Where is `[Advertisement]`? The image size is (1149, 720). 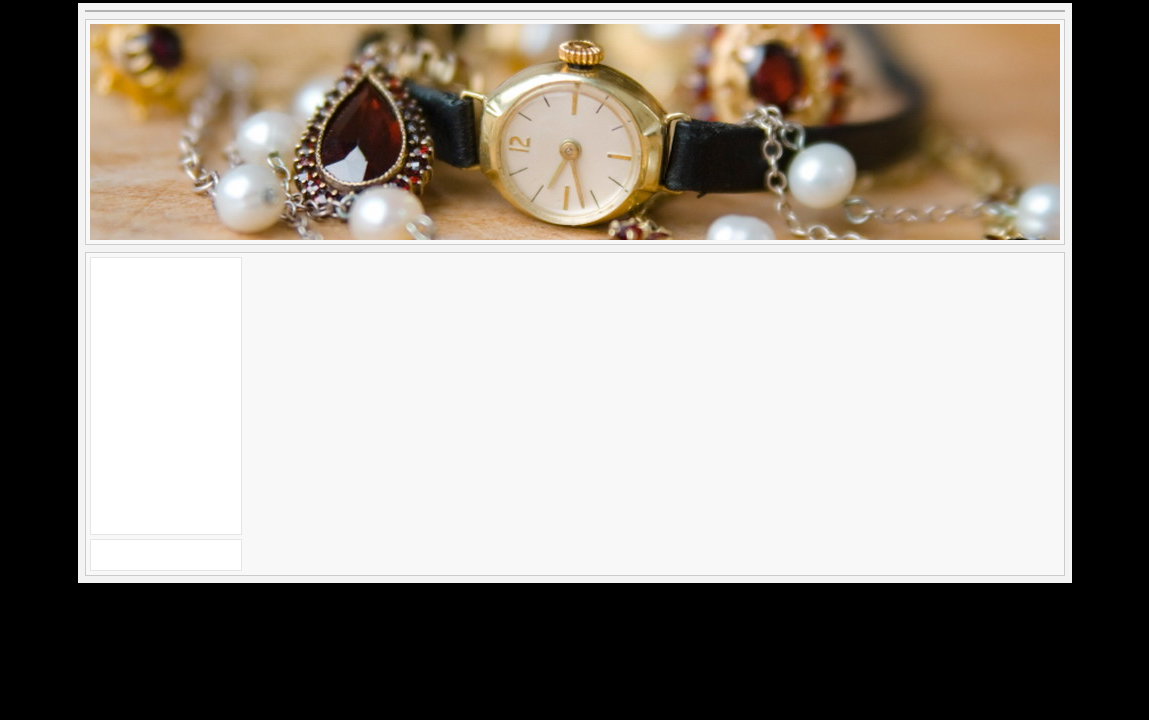 [Advertisement] is located at coordinates (166, 393).